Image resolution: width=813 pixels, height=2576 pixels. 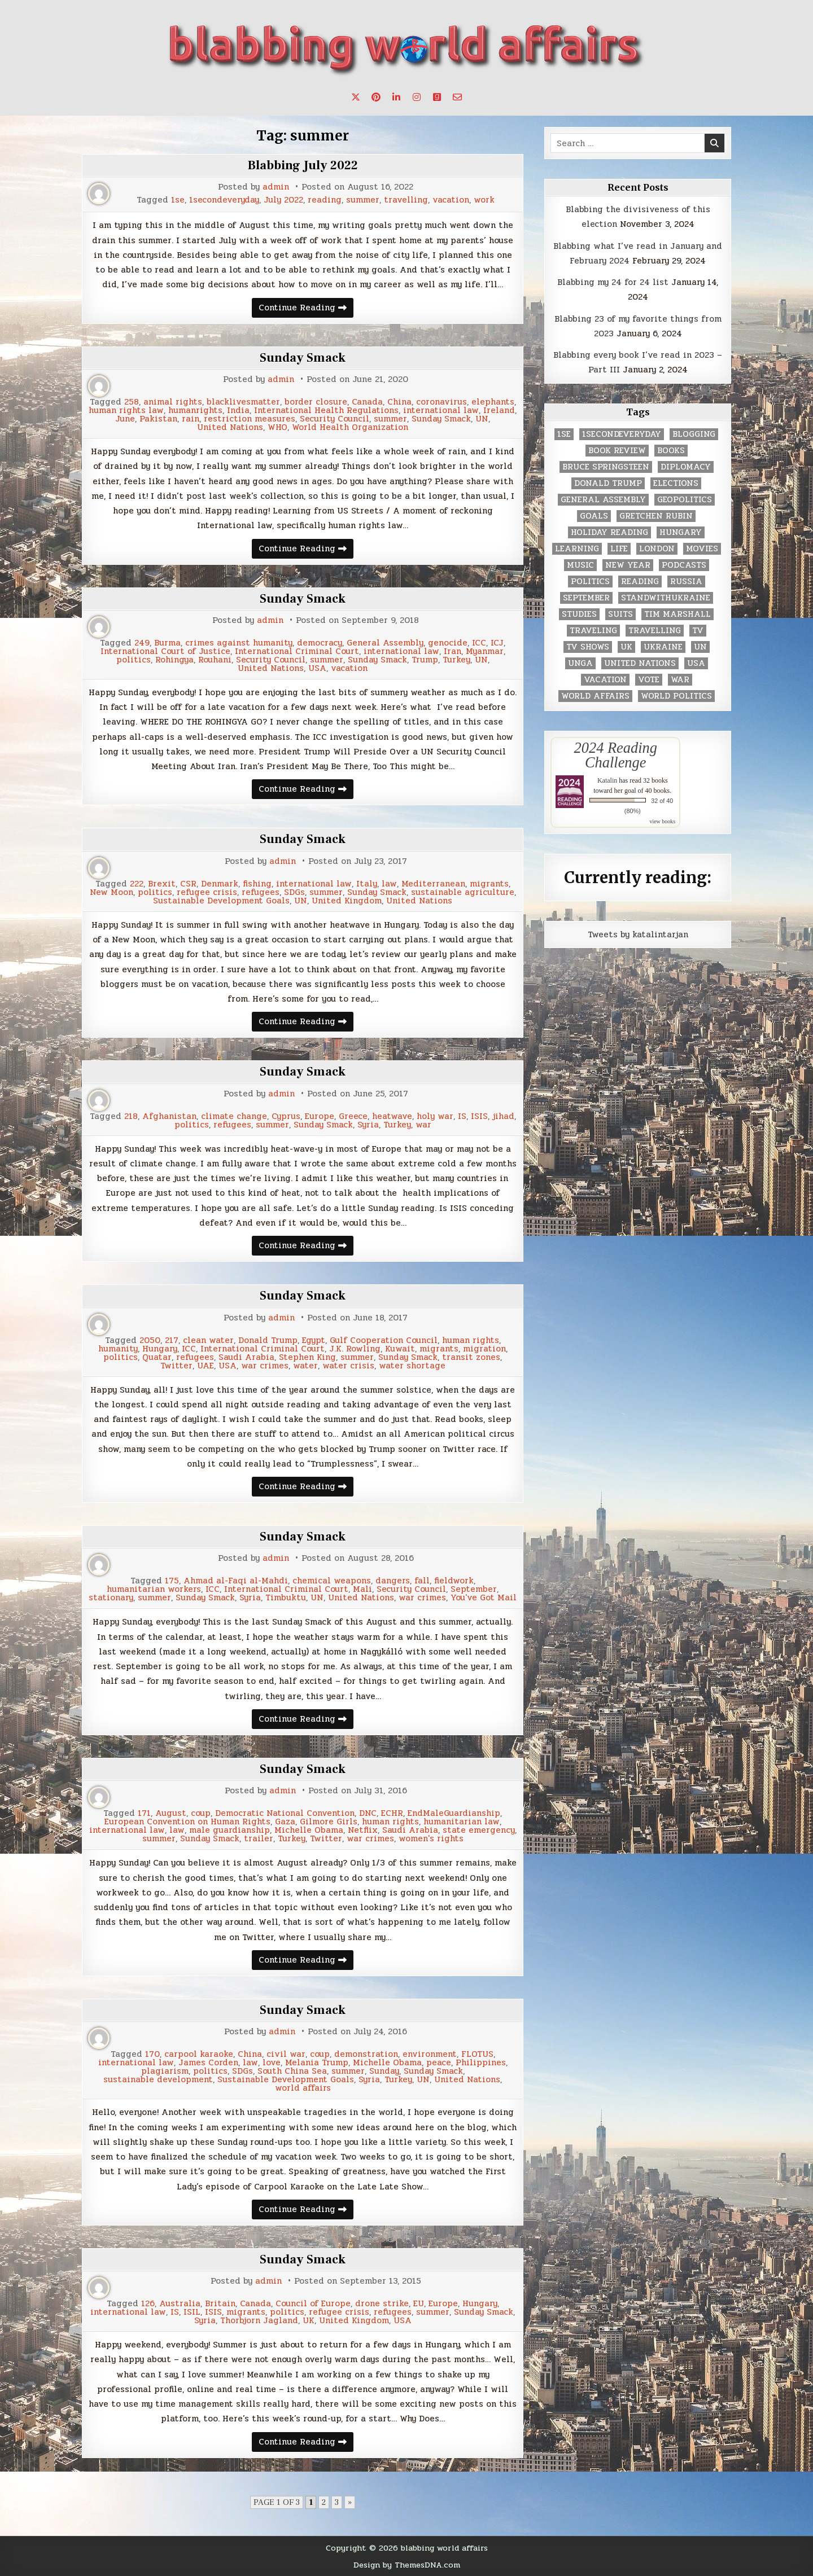 What do you see at coordinates (356, 97) in the screenshot?
I see `[X Button]` at bounding box center [356, 97].